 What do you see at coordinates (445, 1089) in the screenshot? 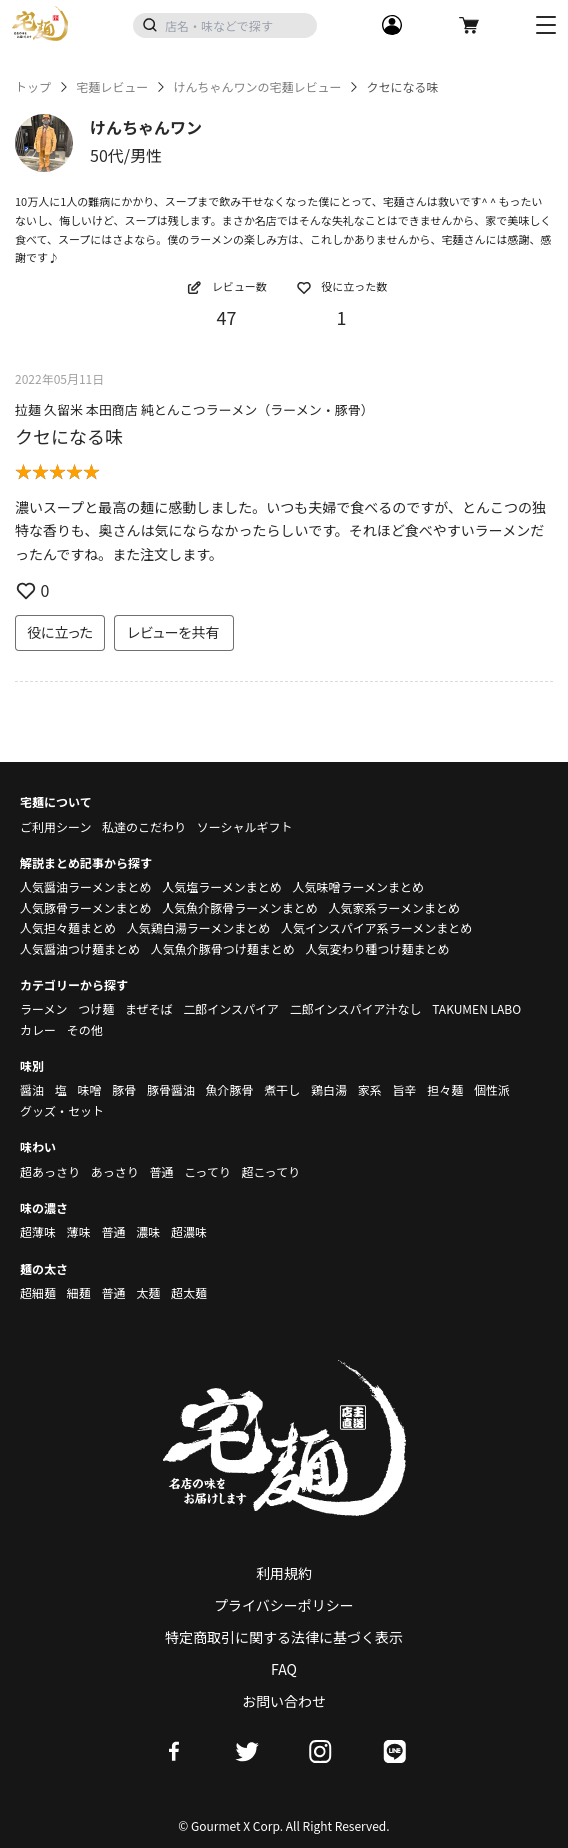
I see `担々麺` at bounding box center [445, 1089].